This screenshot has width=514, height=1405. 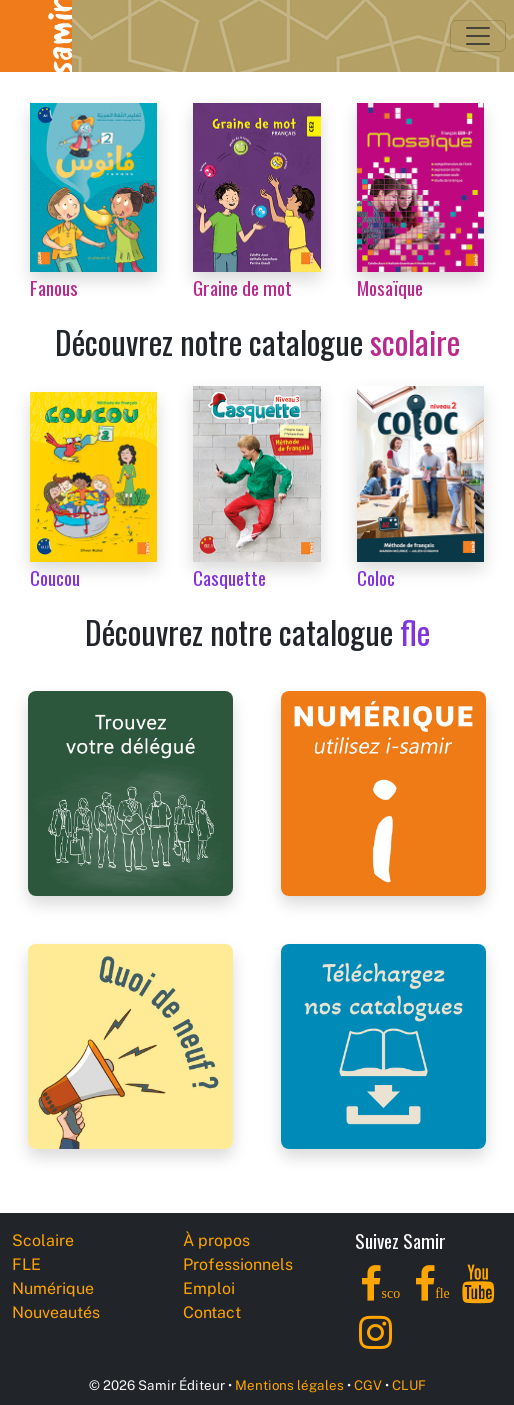 What do you see at coordinates (383, 792) in the screenshot?
I see `[i-samir digital platform]` at bounding box center [383, 792].